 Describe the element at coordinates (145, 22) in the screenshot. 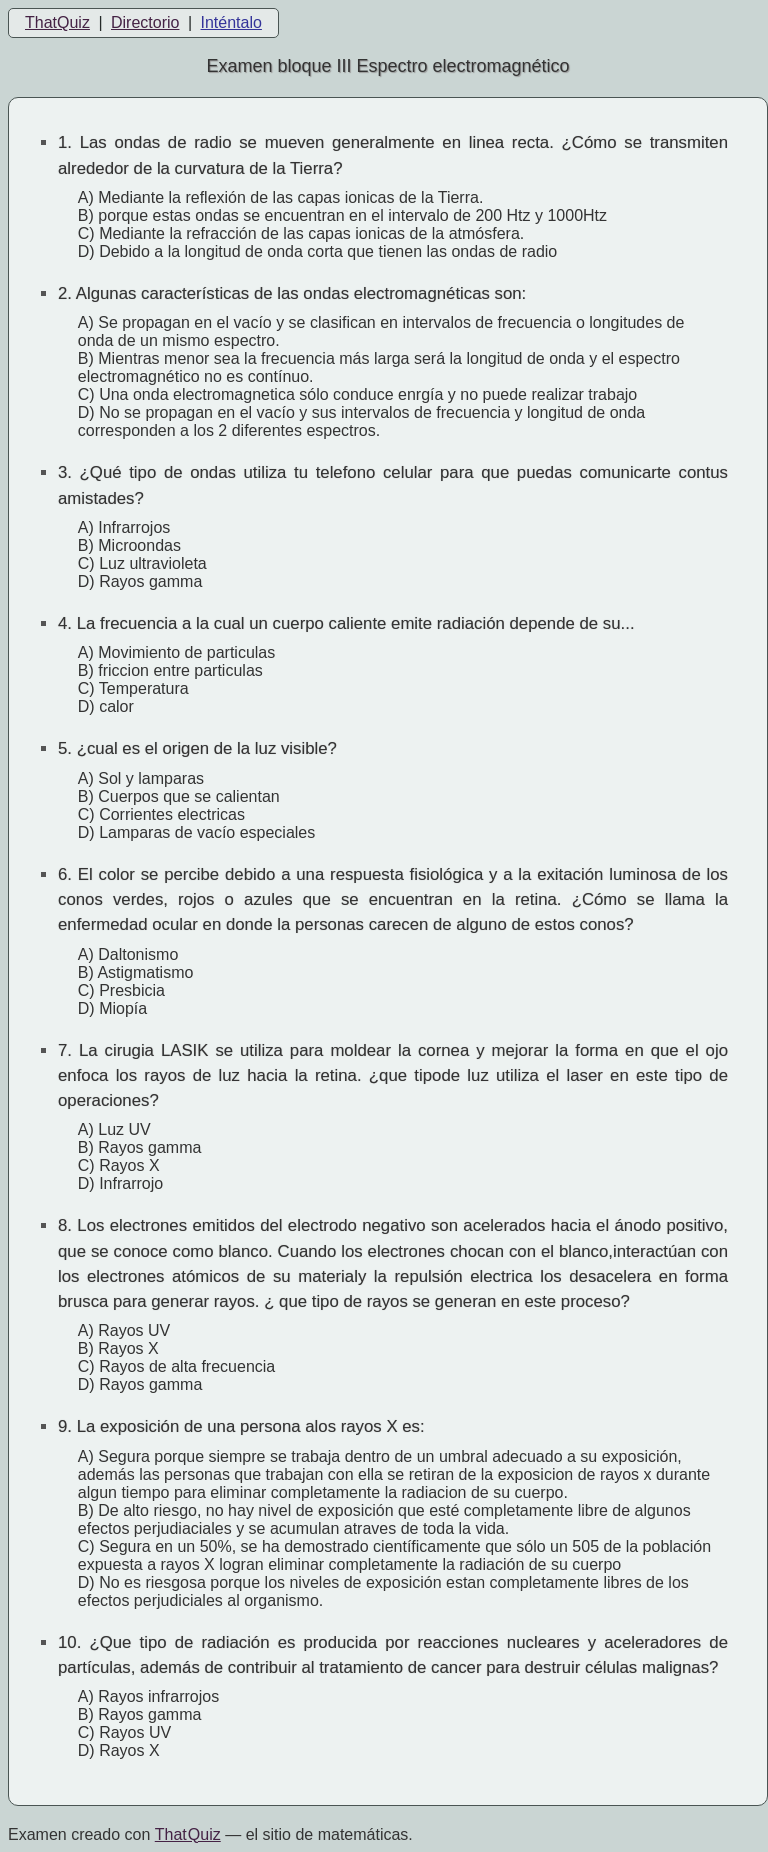

I see `Directorio` at that location.